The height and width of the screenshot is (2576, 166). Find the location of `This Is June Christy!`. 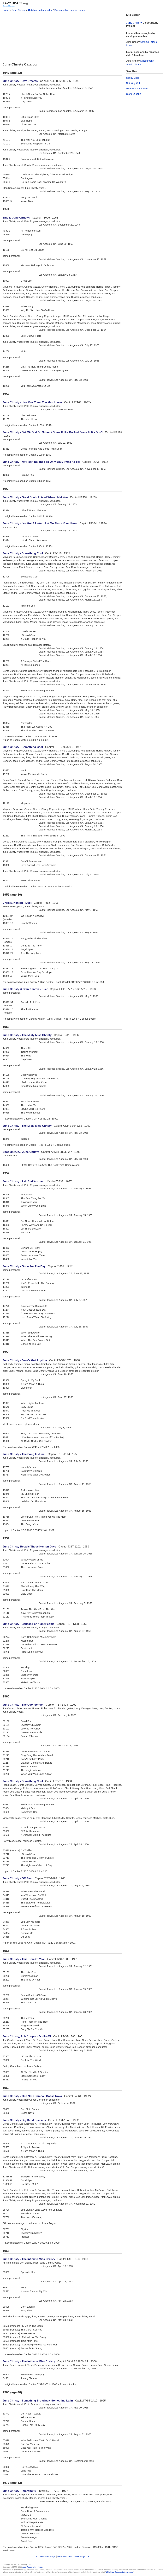

This Is June Christy! is located at coordinates (16, 217).